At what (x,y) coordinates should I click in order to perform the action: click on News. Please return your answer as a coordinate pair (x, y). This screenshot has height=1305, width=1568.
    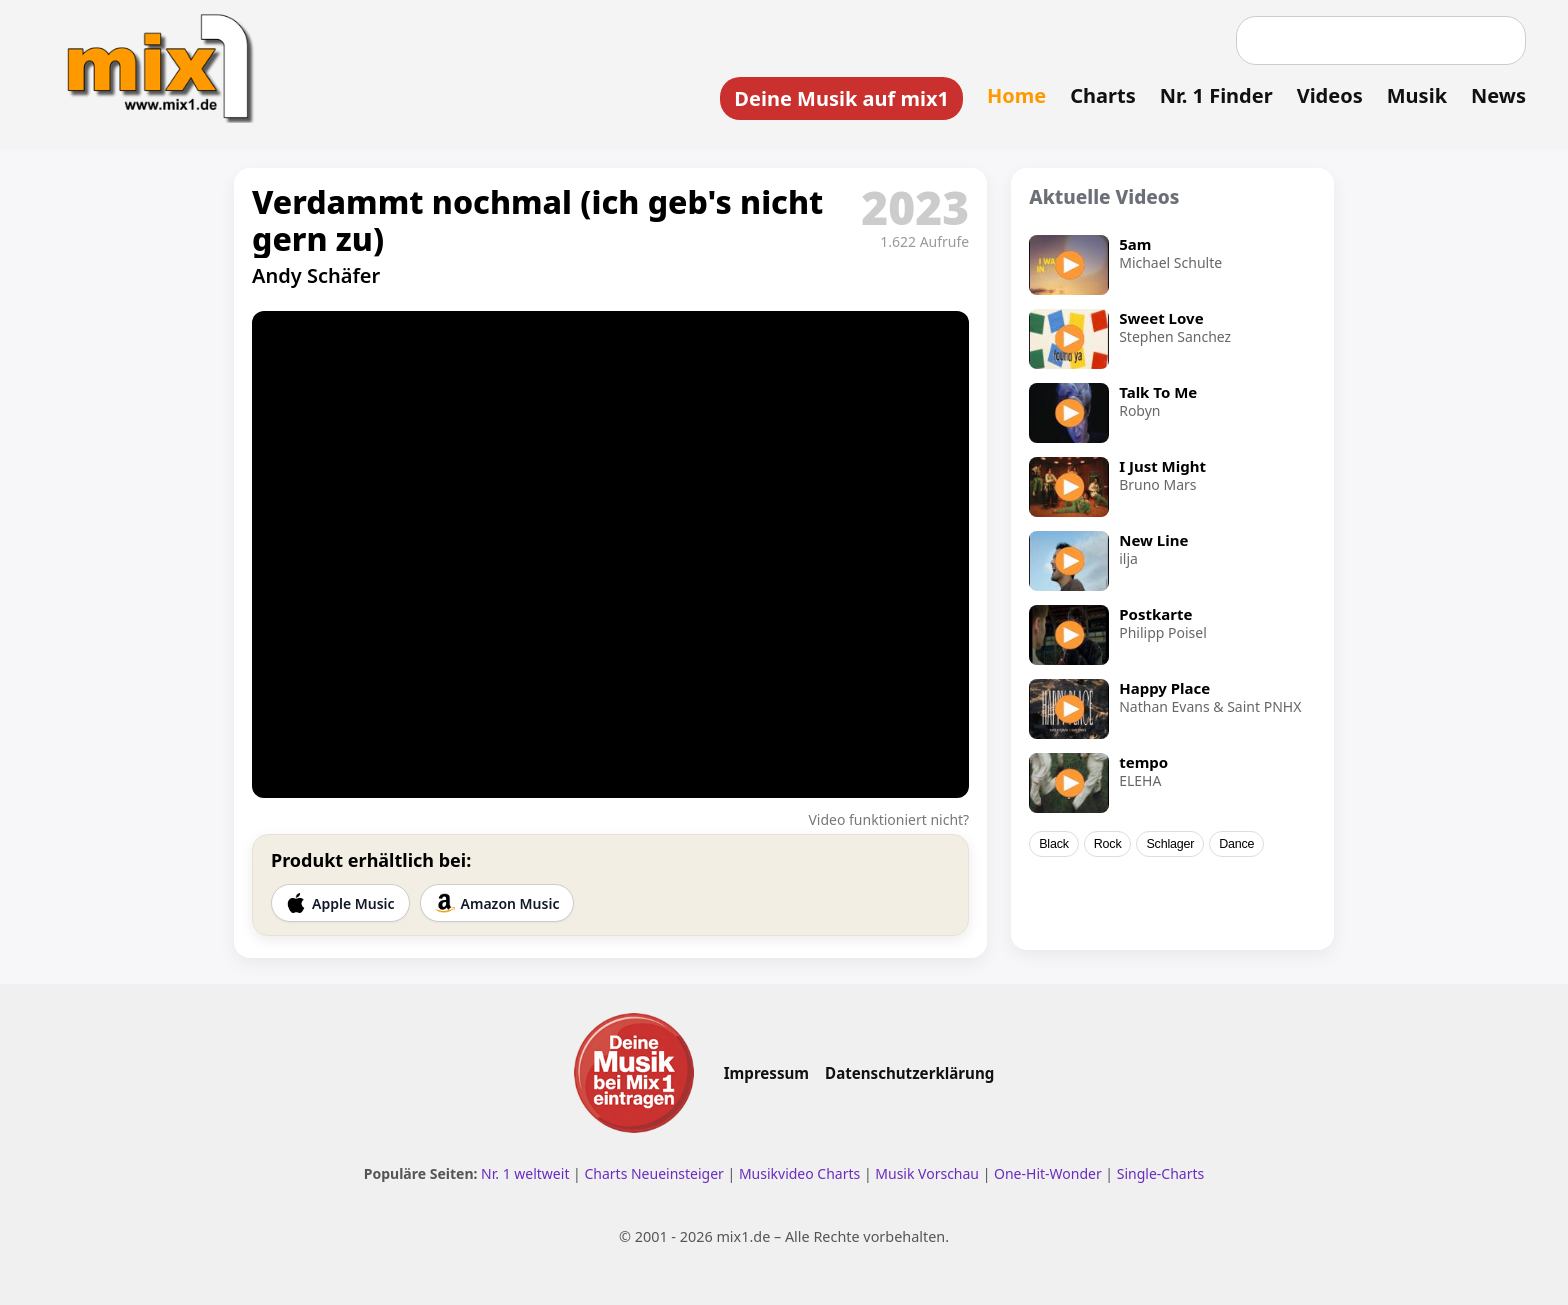
    Looking at the image, I should click on (1498, 95).